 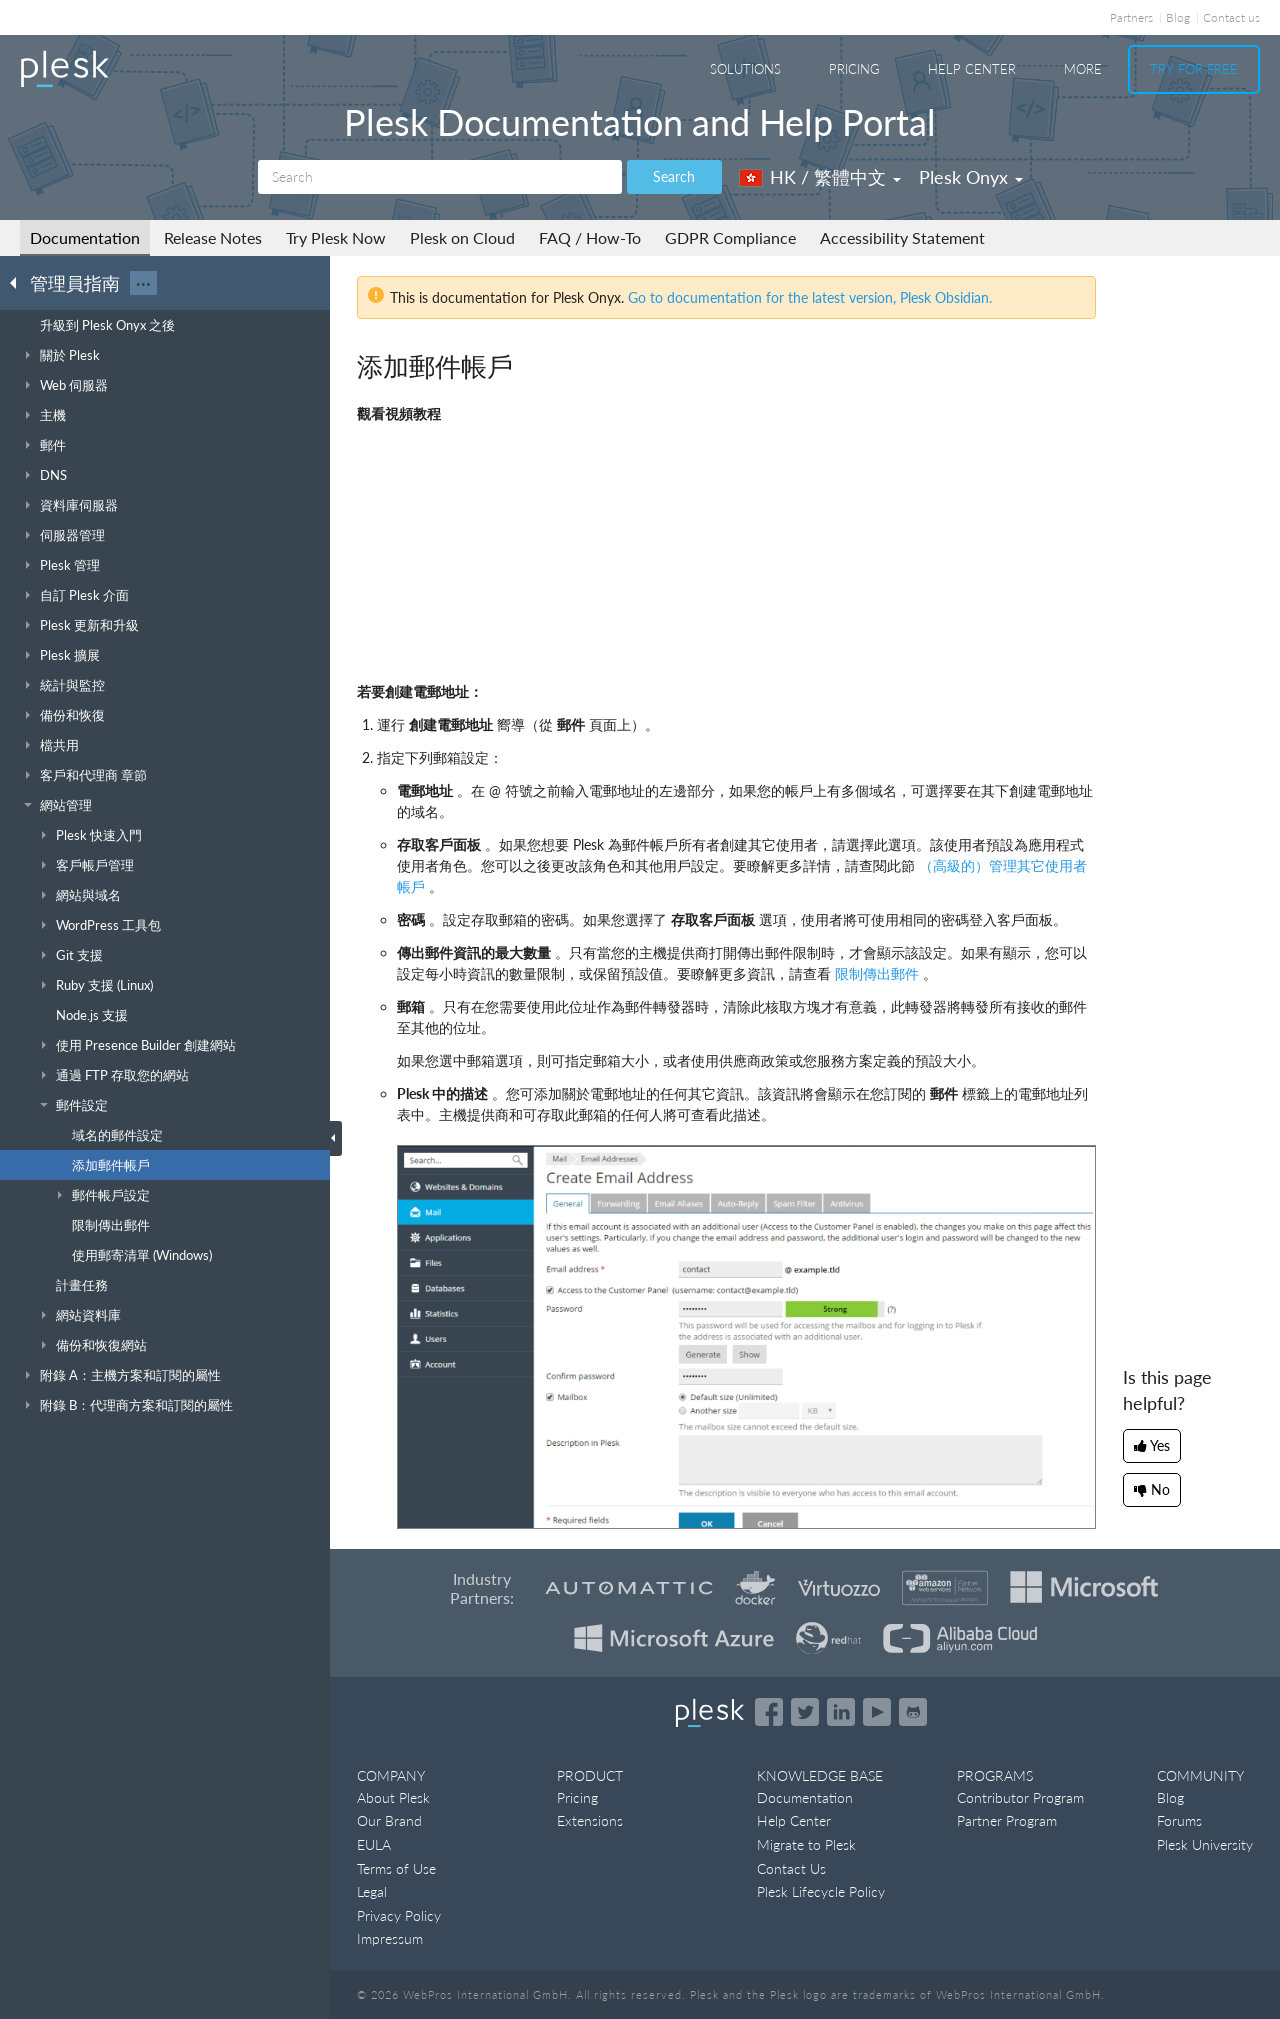 I want to click on Blog, so click(x=1178, y=17).